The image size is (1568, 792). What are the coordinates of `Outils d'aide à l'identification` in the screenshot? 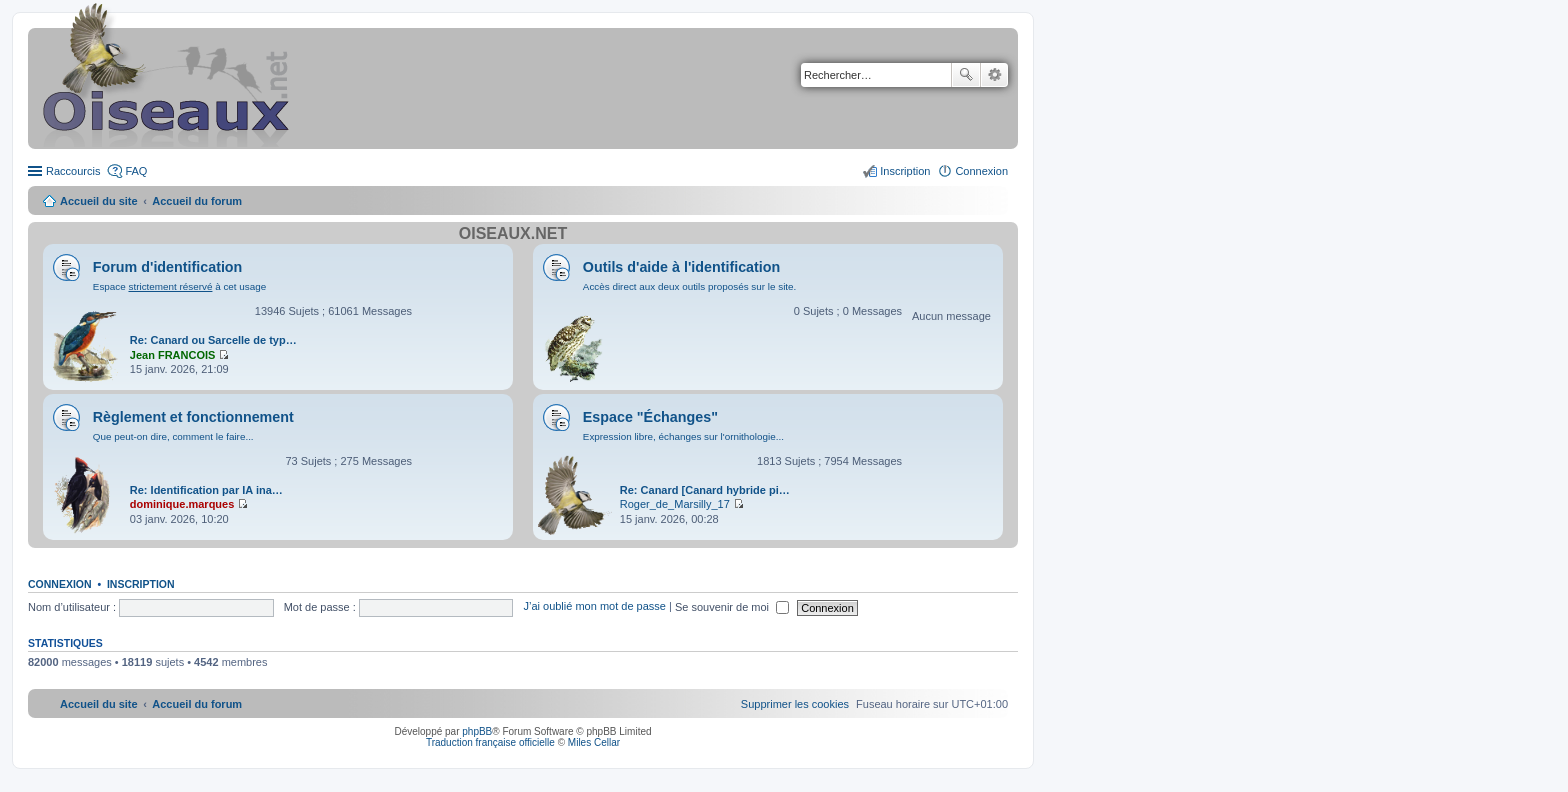 It's located at (681, 267).